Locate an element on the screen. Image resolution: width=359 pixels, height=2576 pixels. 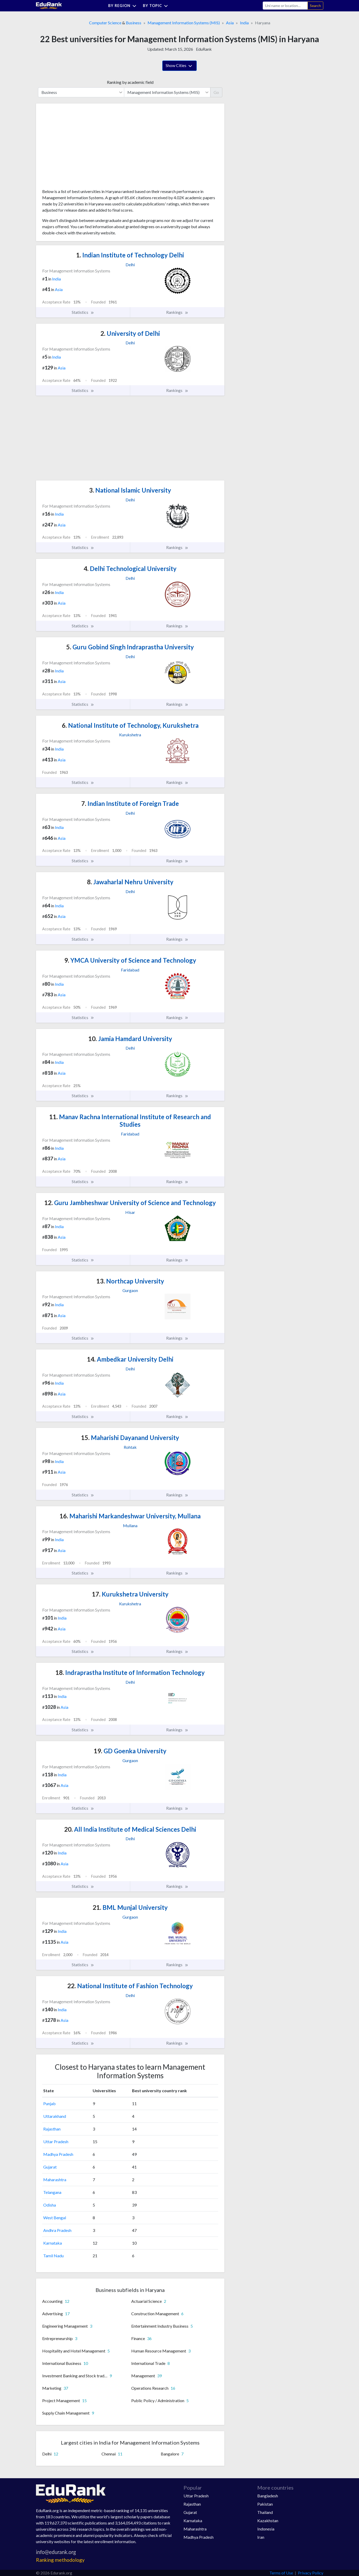
All India Institute of Medical Sciences Delhi is located at coordinates (130, 1829).